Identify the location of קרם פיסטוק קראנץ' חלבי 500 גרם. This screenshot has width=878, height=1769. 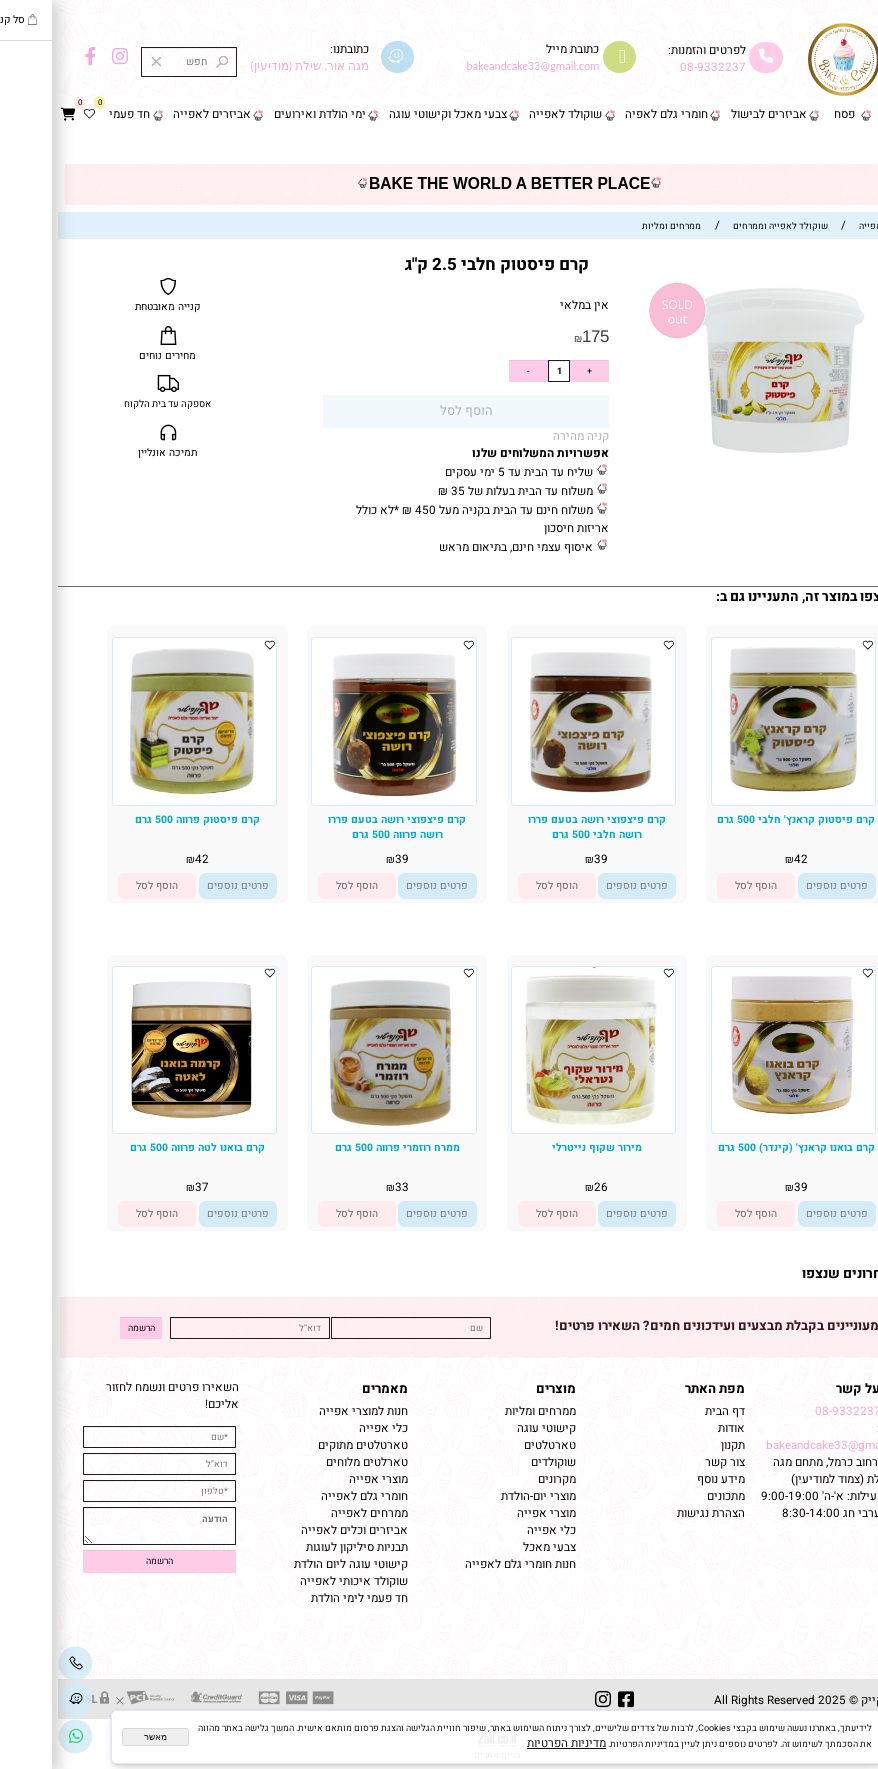
(738, 819).